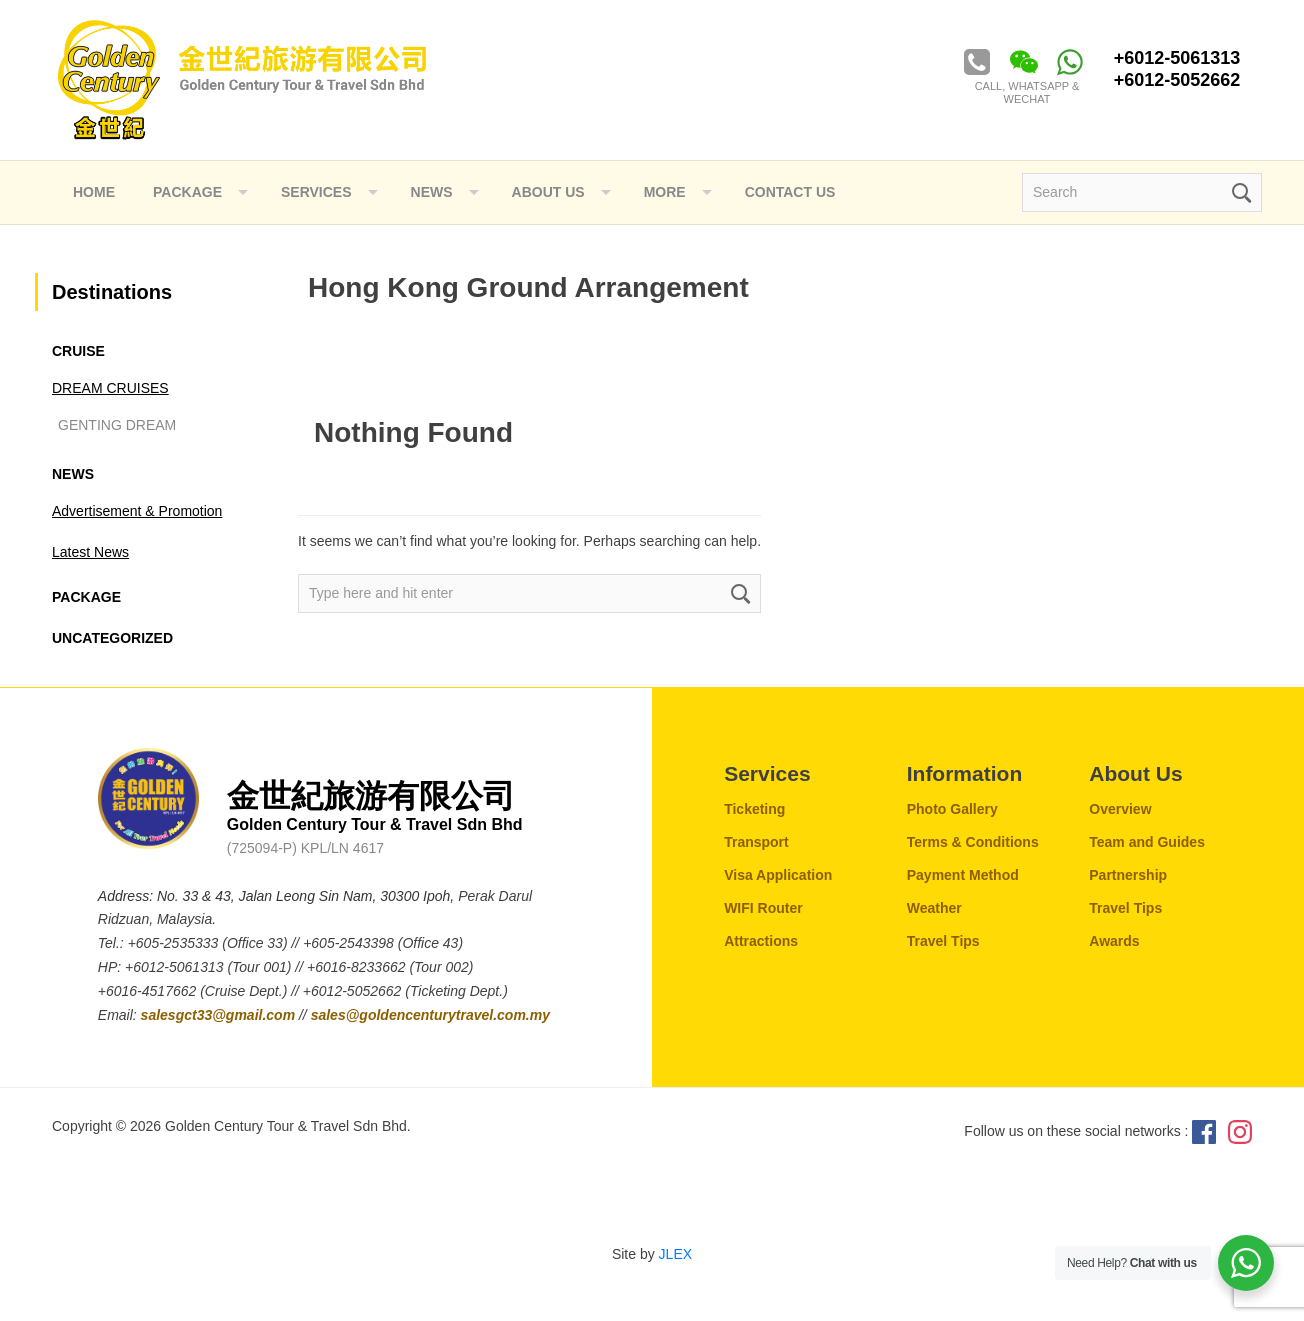 The width and height of the screenshot is (1304, 1321). Describe the element at coordinates (1128, 875) in the screenshot. I see `Partnership` at that location.